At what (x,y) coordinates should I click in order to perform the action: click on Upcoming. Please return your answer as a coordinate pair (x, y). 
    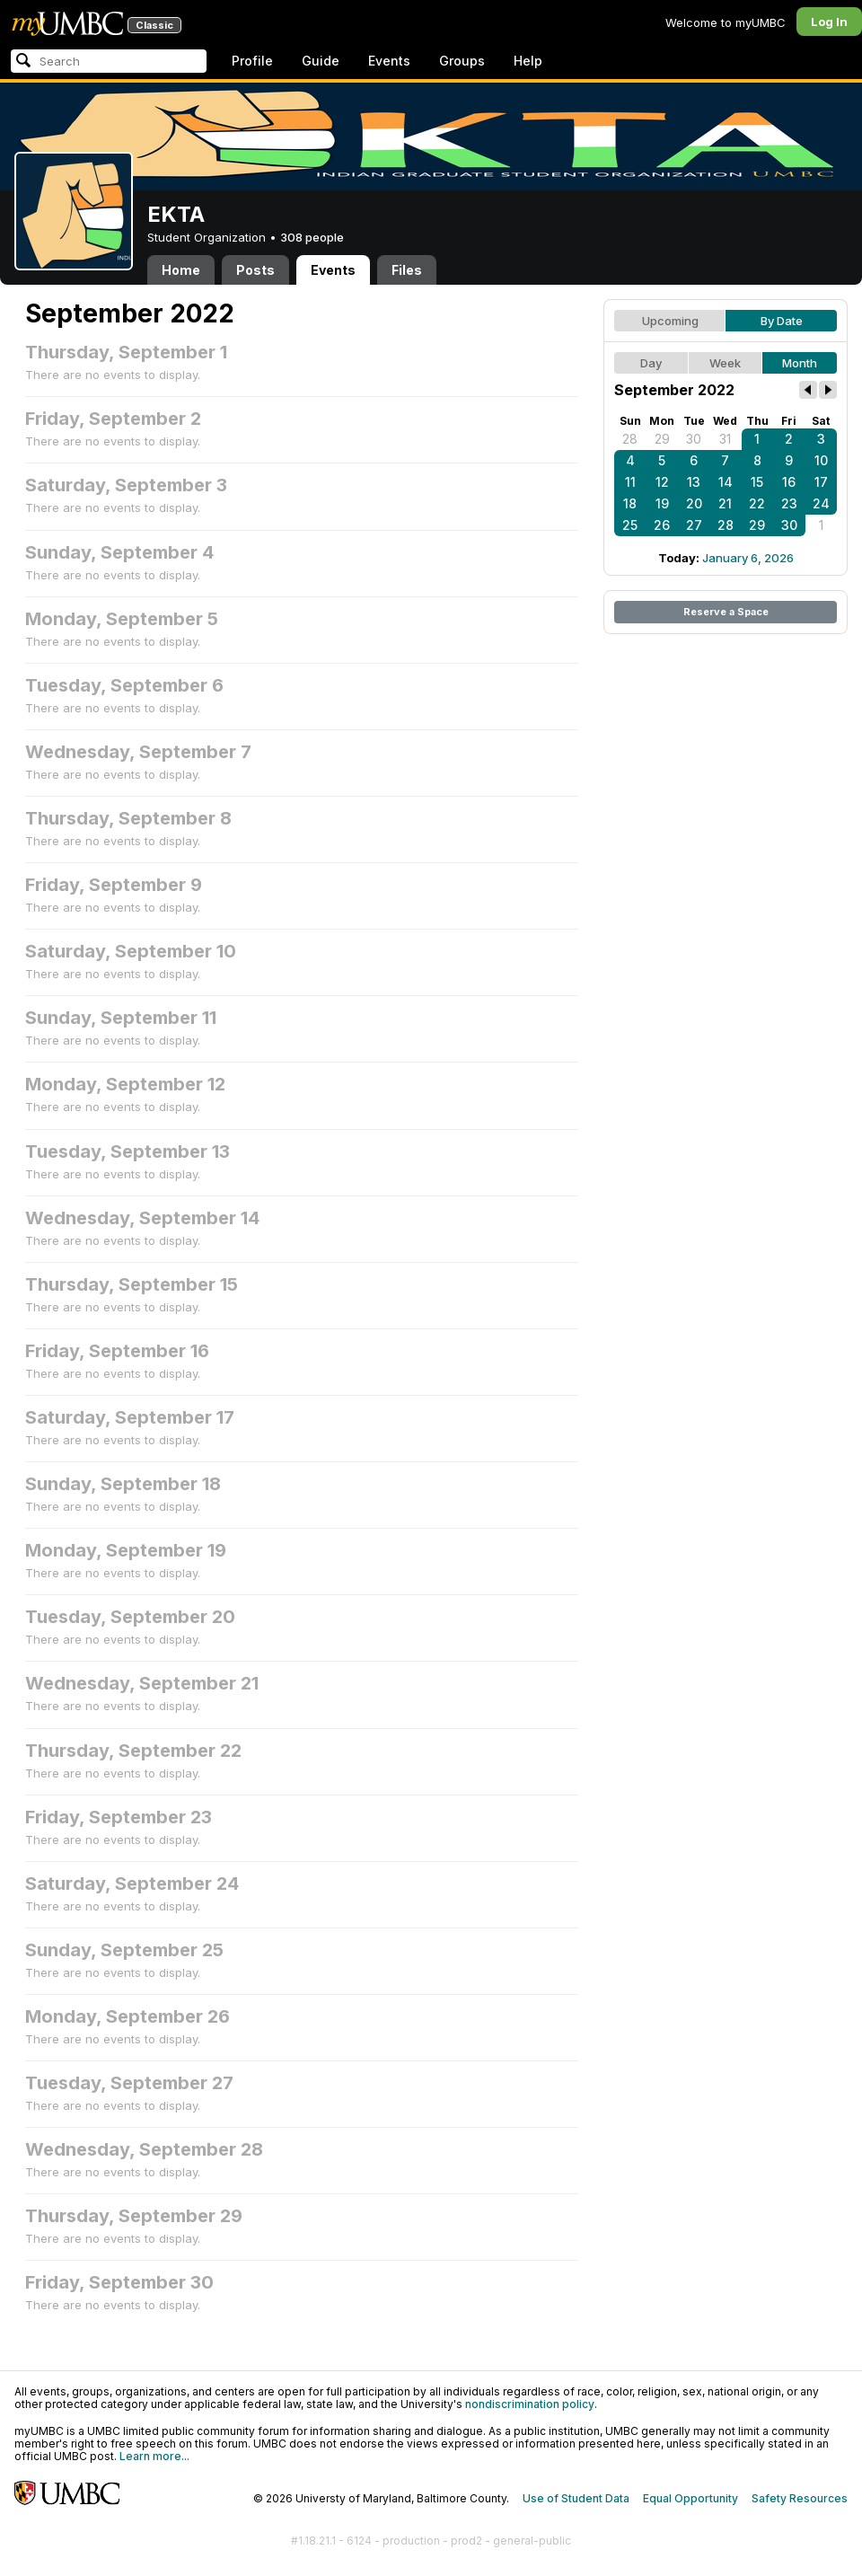
    Looking at the image, I should click on (670, 320).